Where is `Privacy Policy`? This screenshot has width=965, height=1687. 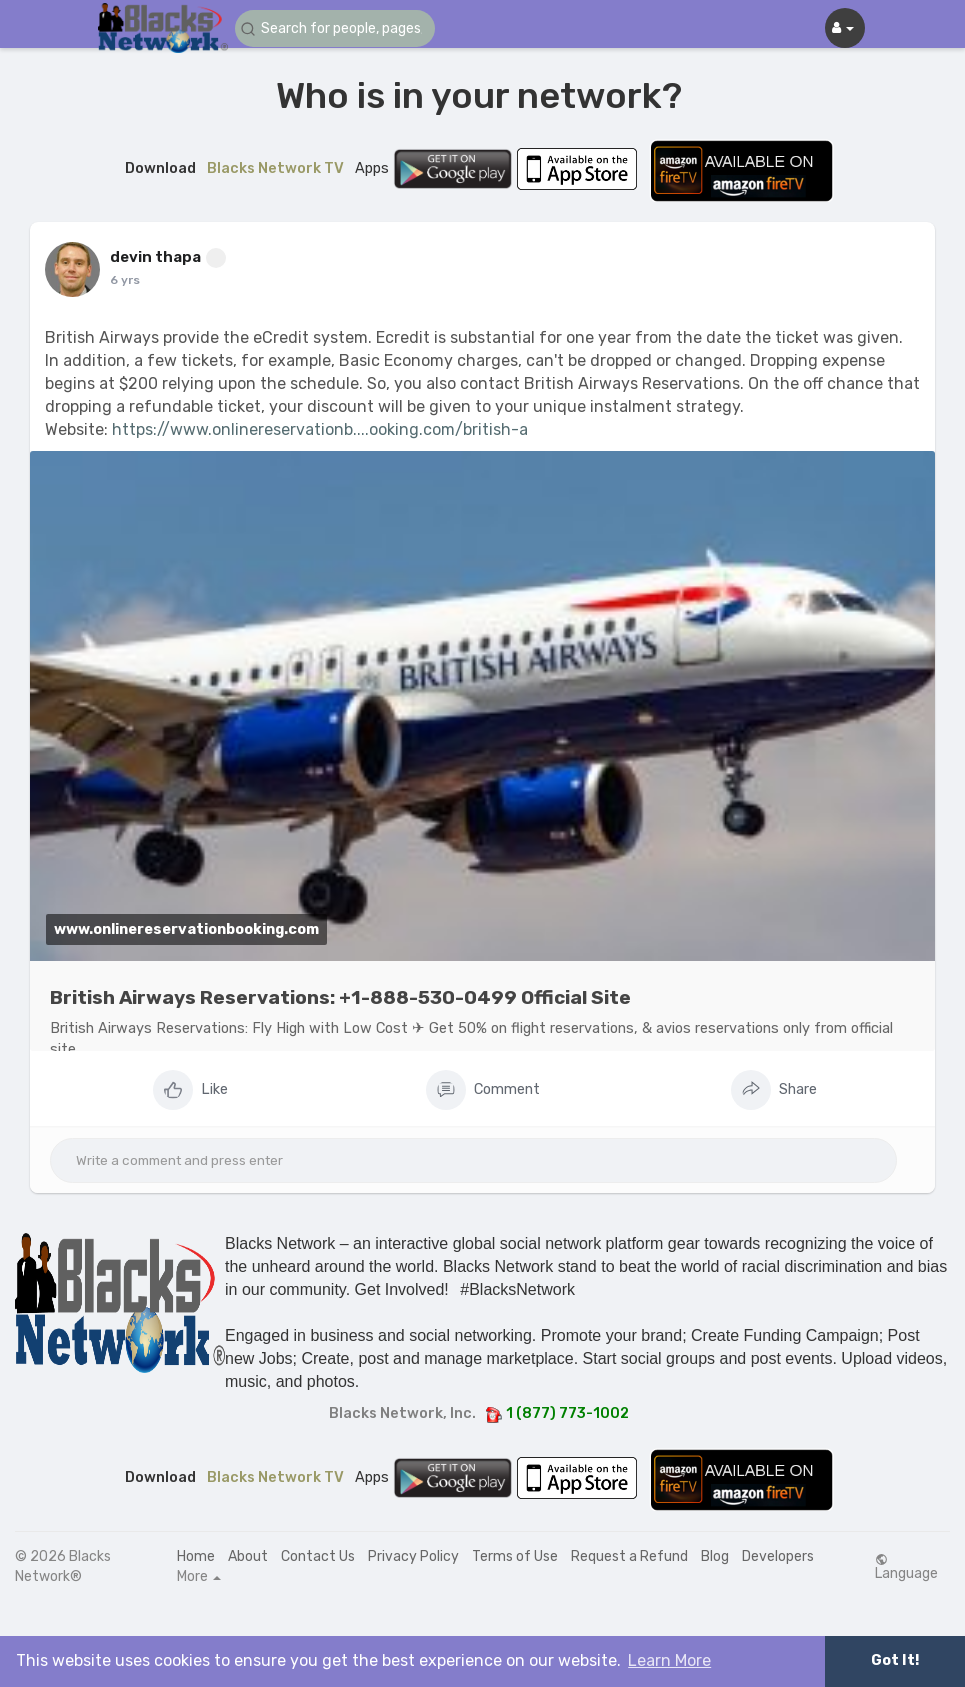 Privacy Policy is located at coordinates (413, 1556).